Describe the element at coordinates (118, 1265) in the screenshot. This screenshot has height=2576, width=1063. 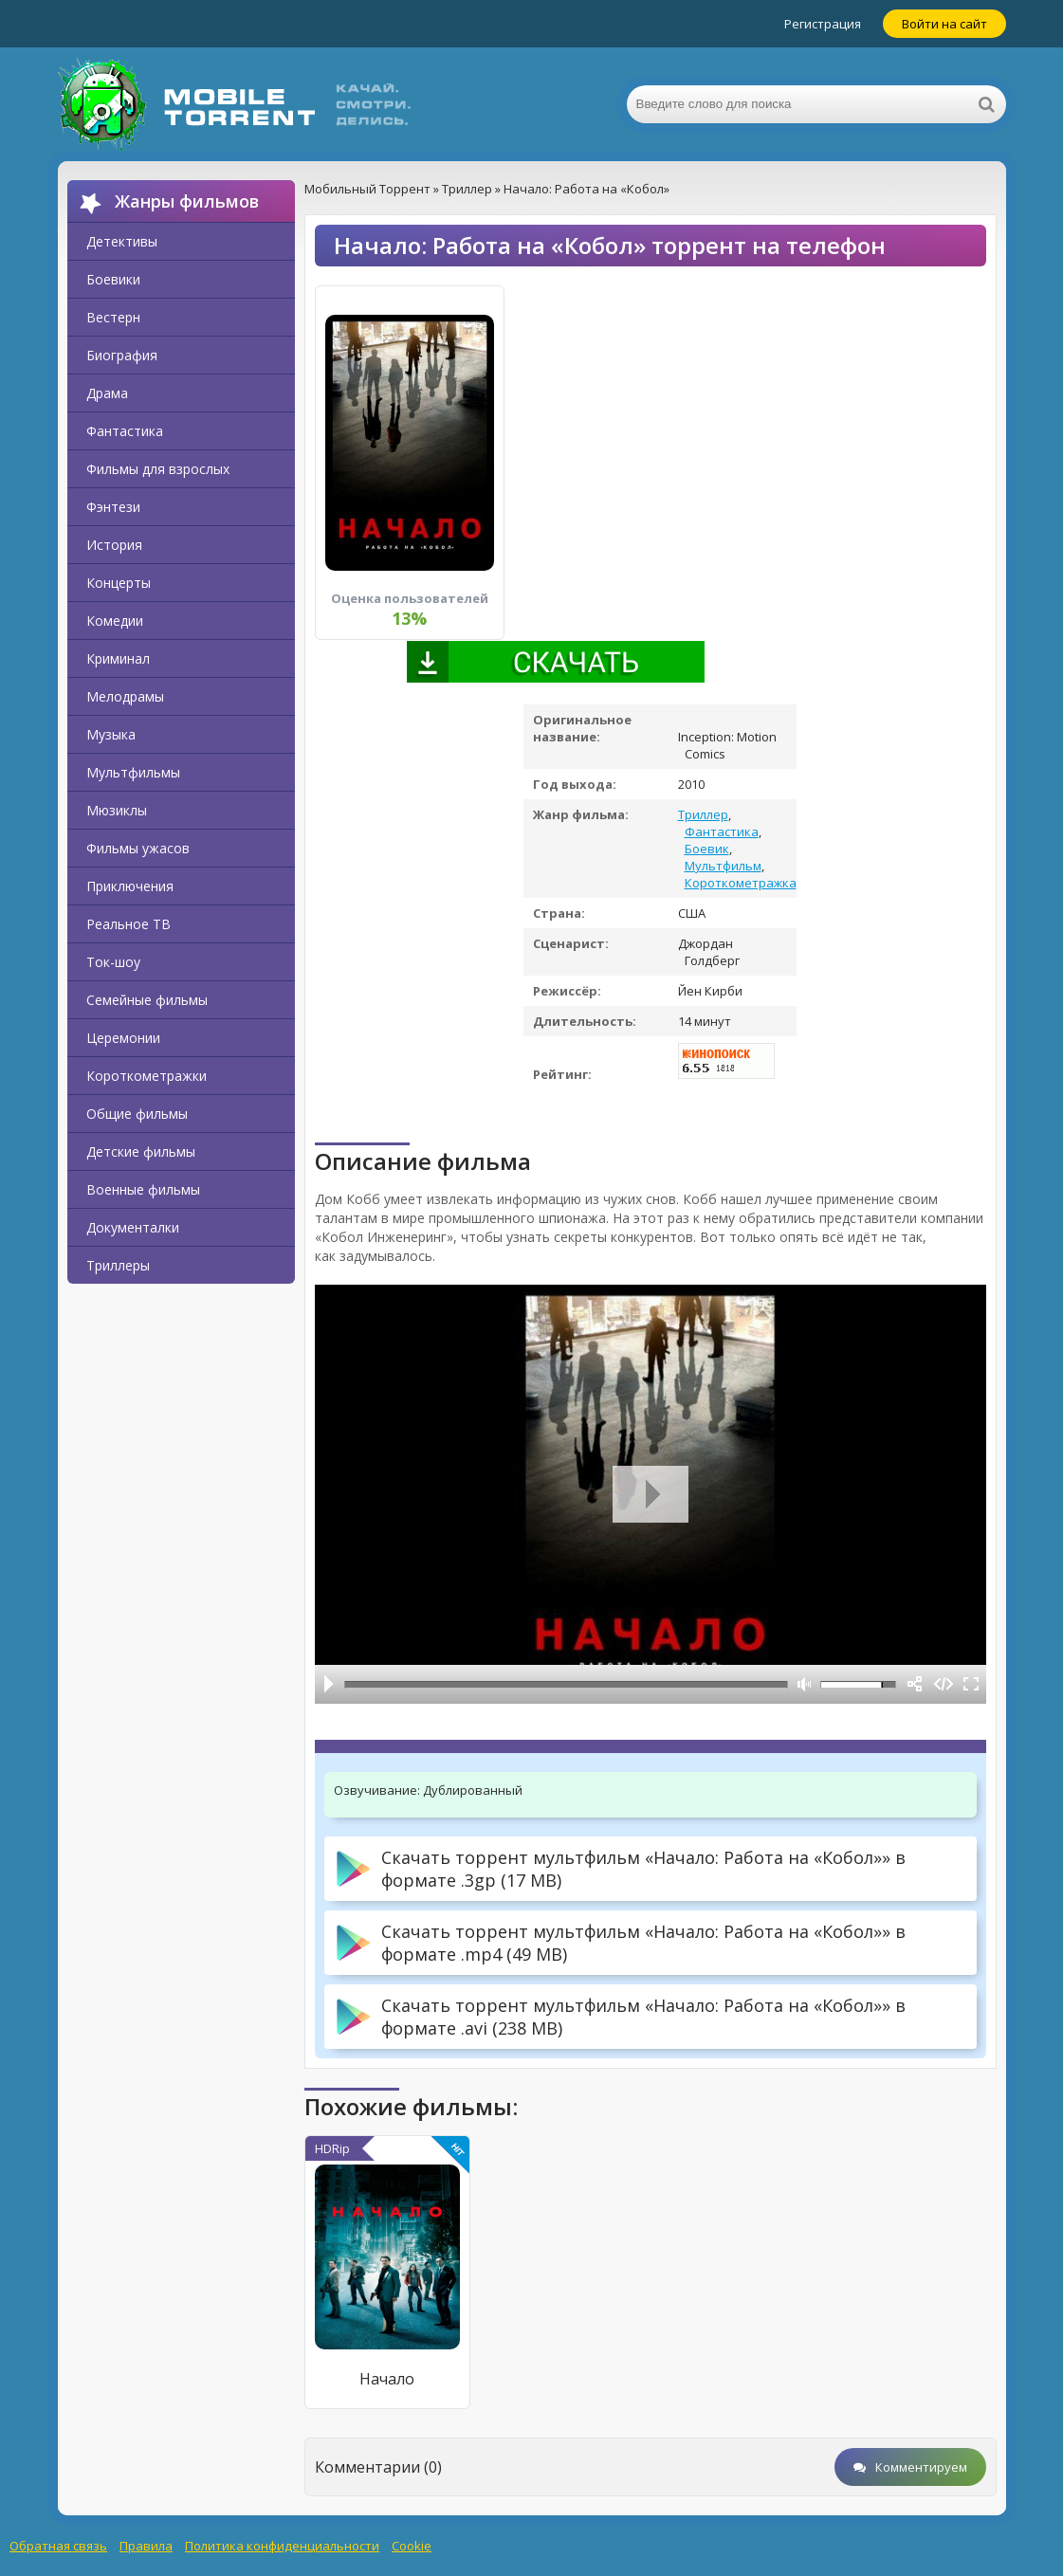
I see `Триллеры` at that location.